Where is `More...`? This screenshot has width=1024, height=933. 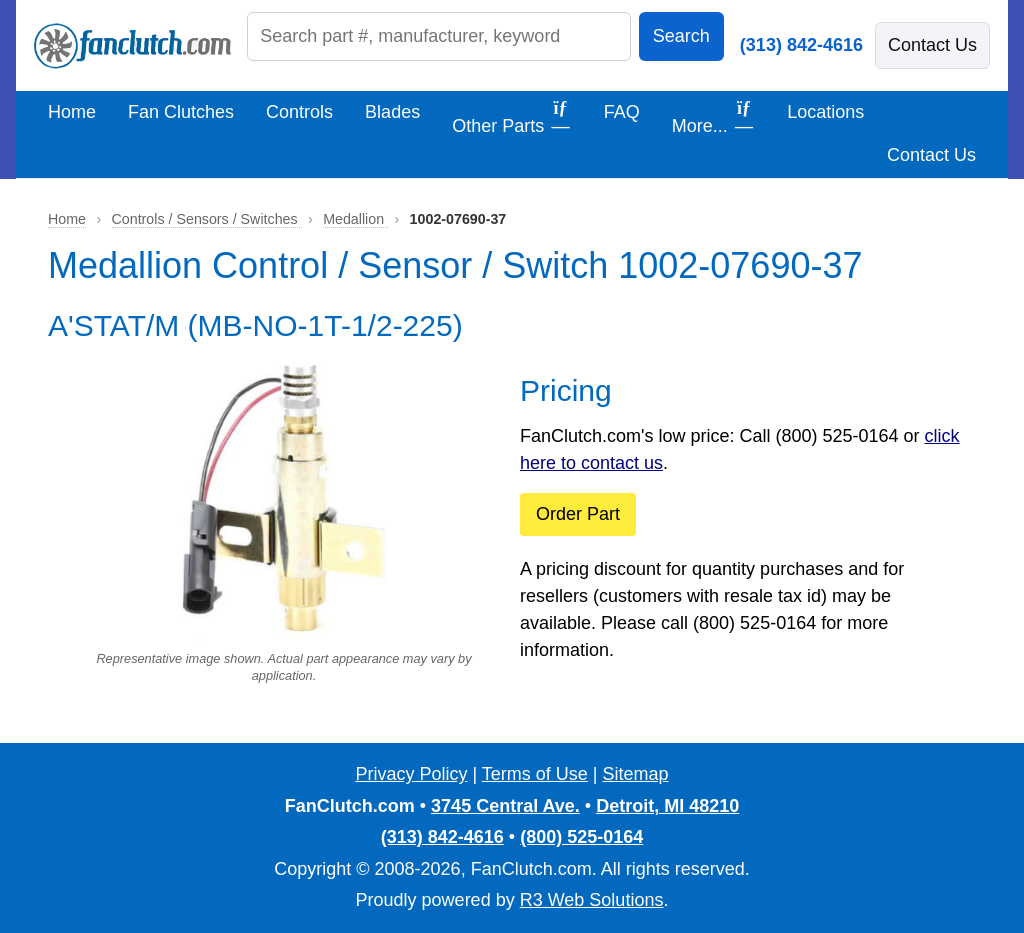 More... is located at coordinates (714, 117).